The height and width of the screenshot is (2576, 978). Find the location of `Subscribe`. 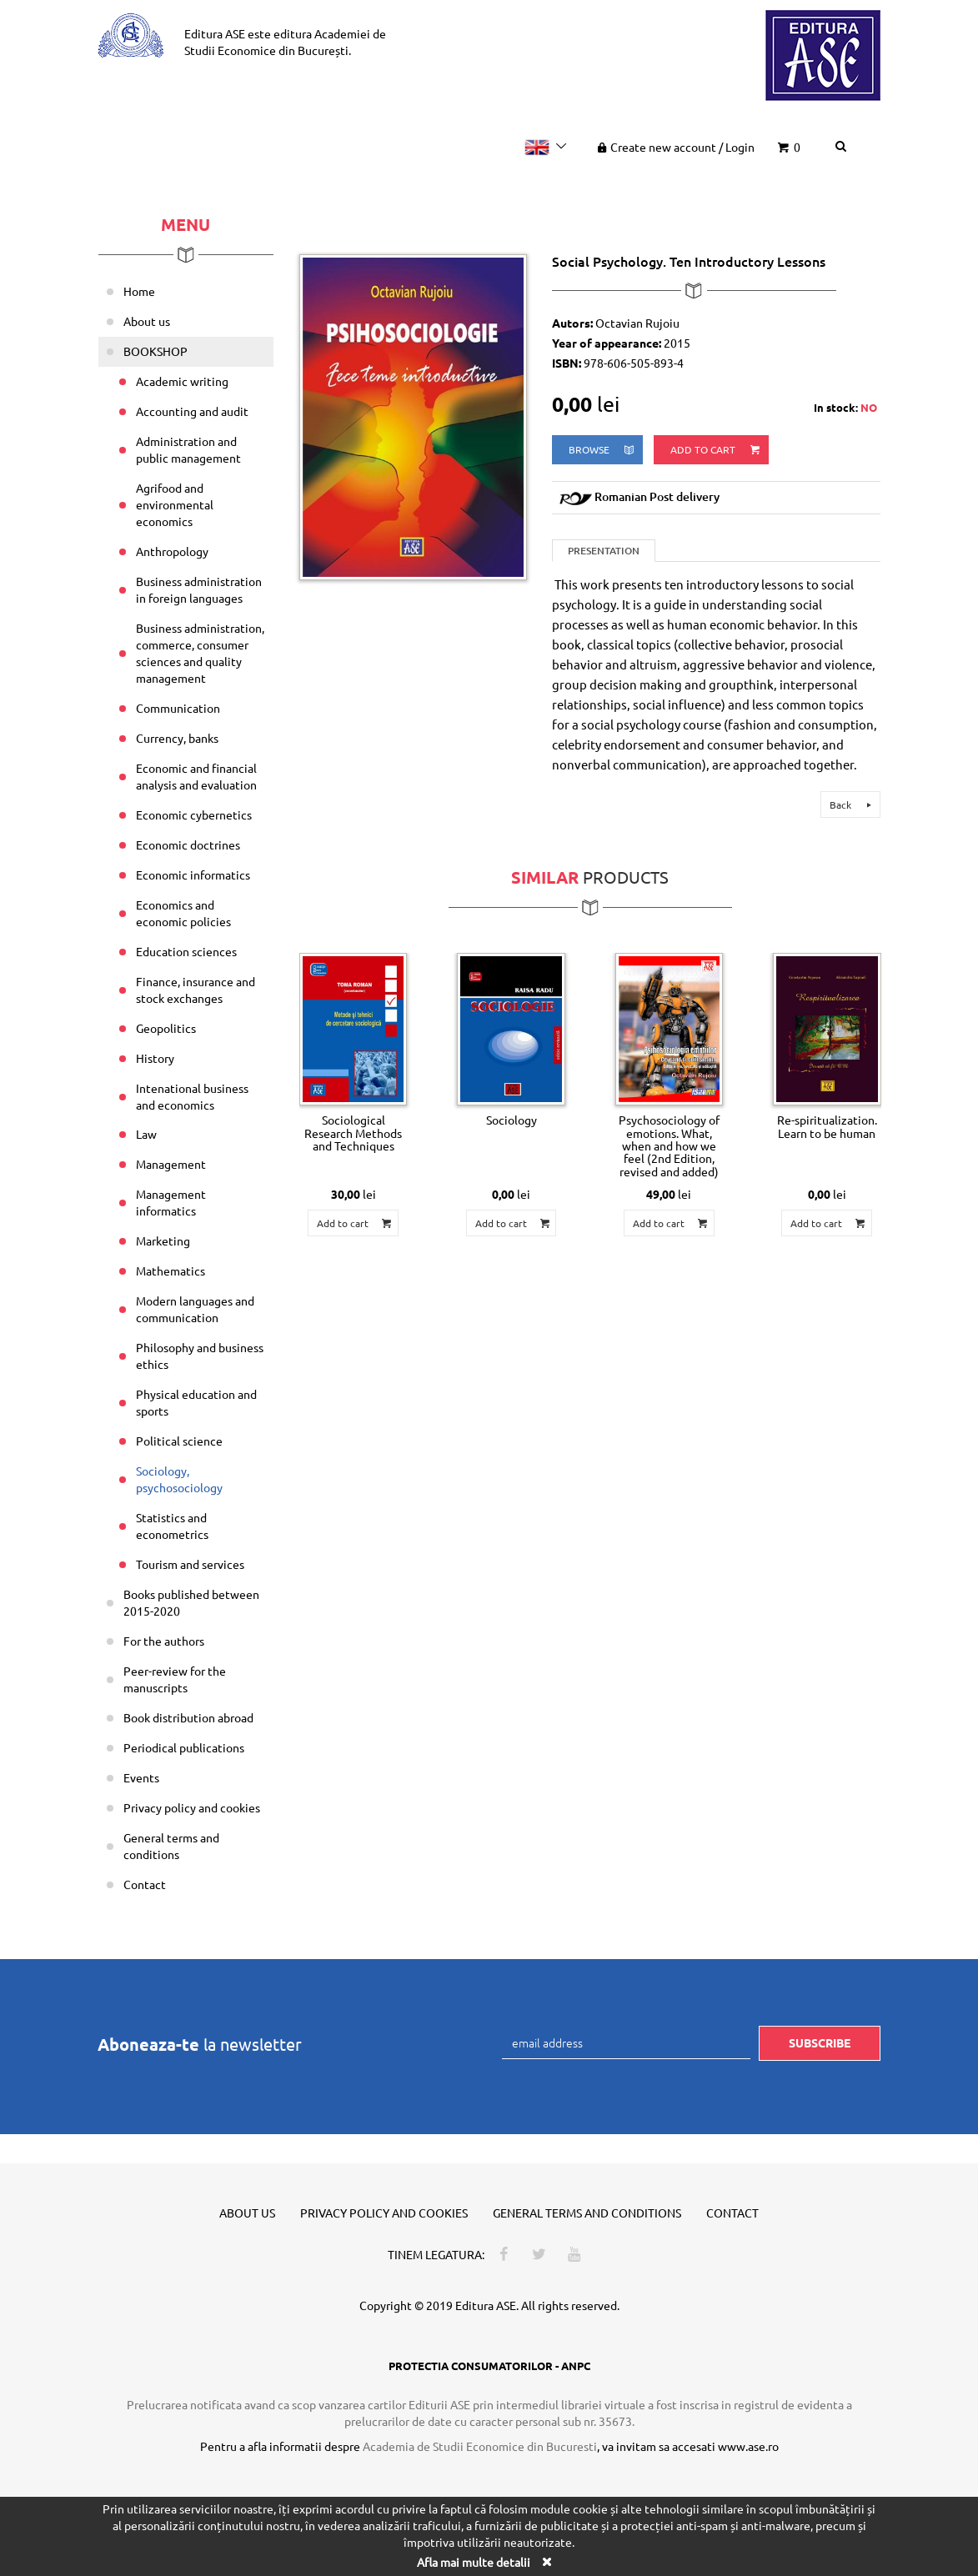

Subscribe is located at coordinates (819, 2042).